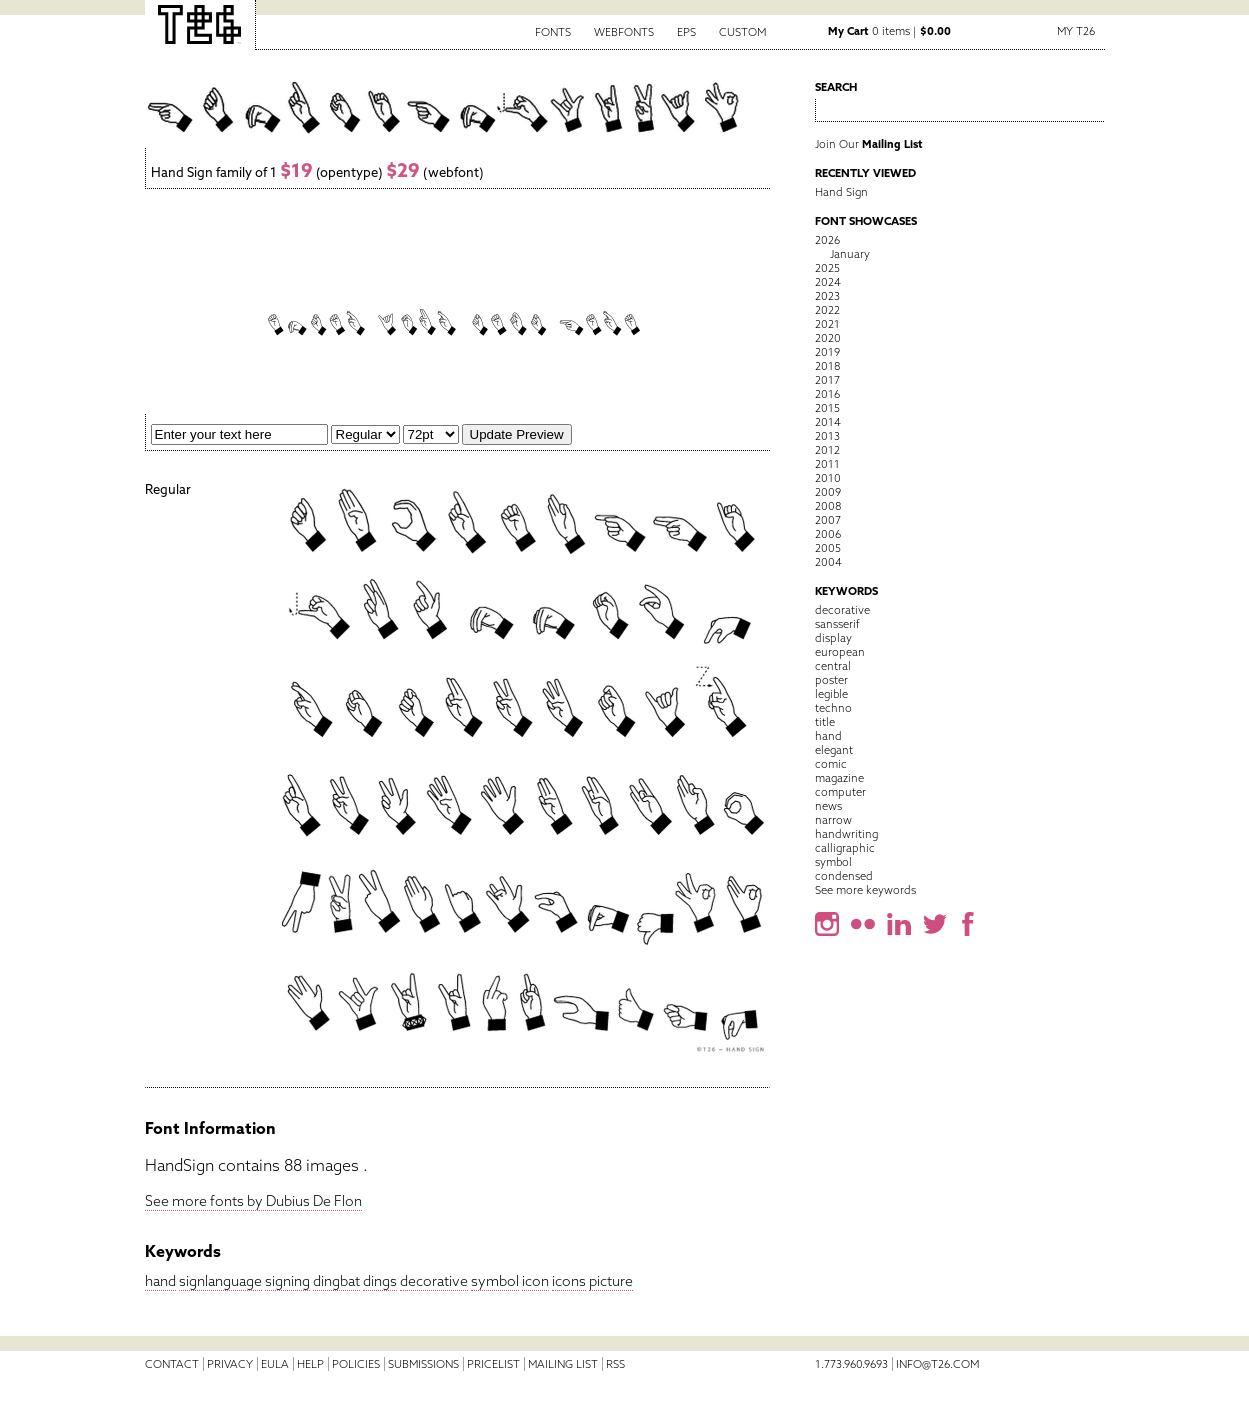  I want to click on 2021, so click(827, 324).